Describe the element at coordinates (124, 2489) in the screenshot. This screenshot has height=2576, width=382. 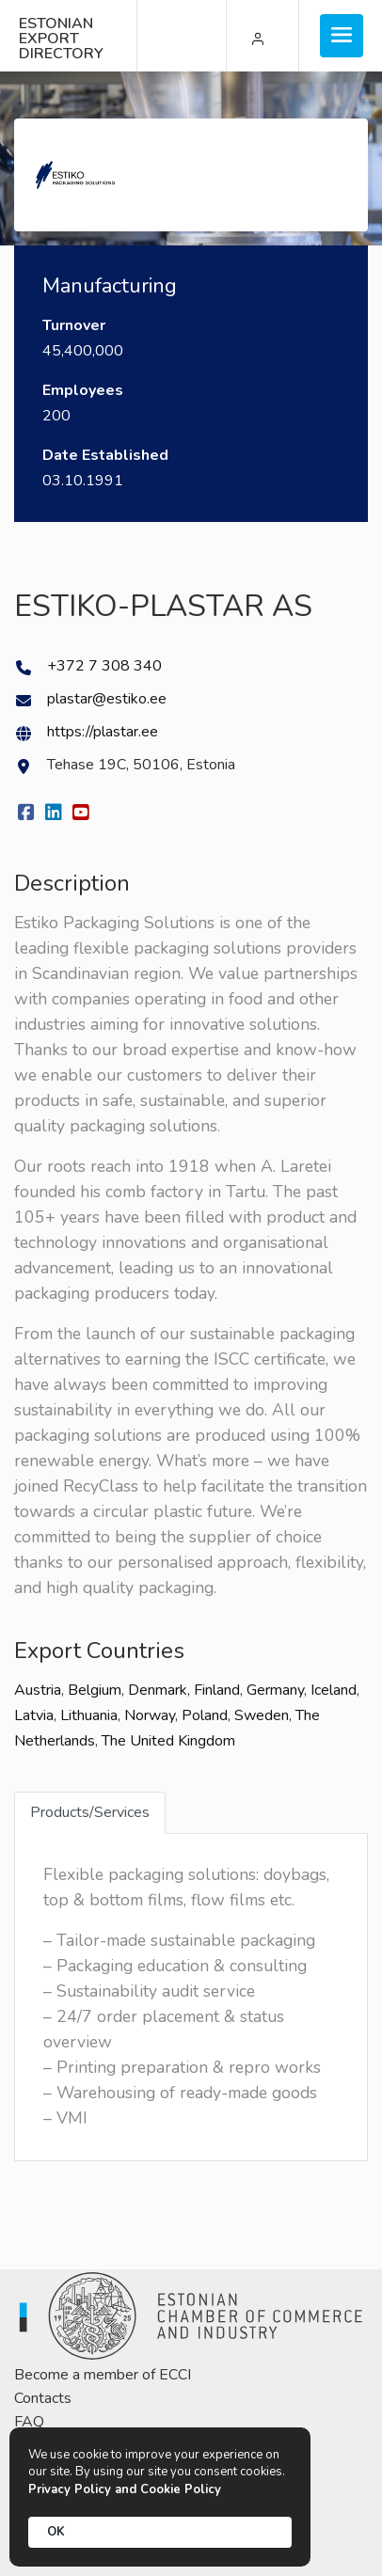
I see `Privacy Policy and Cookie Policy` at that location.